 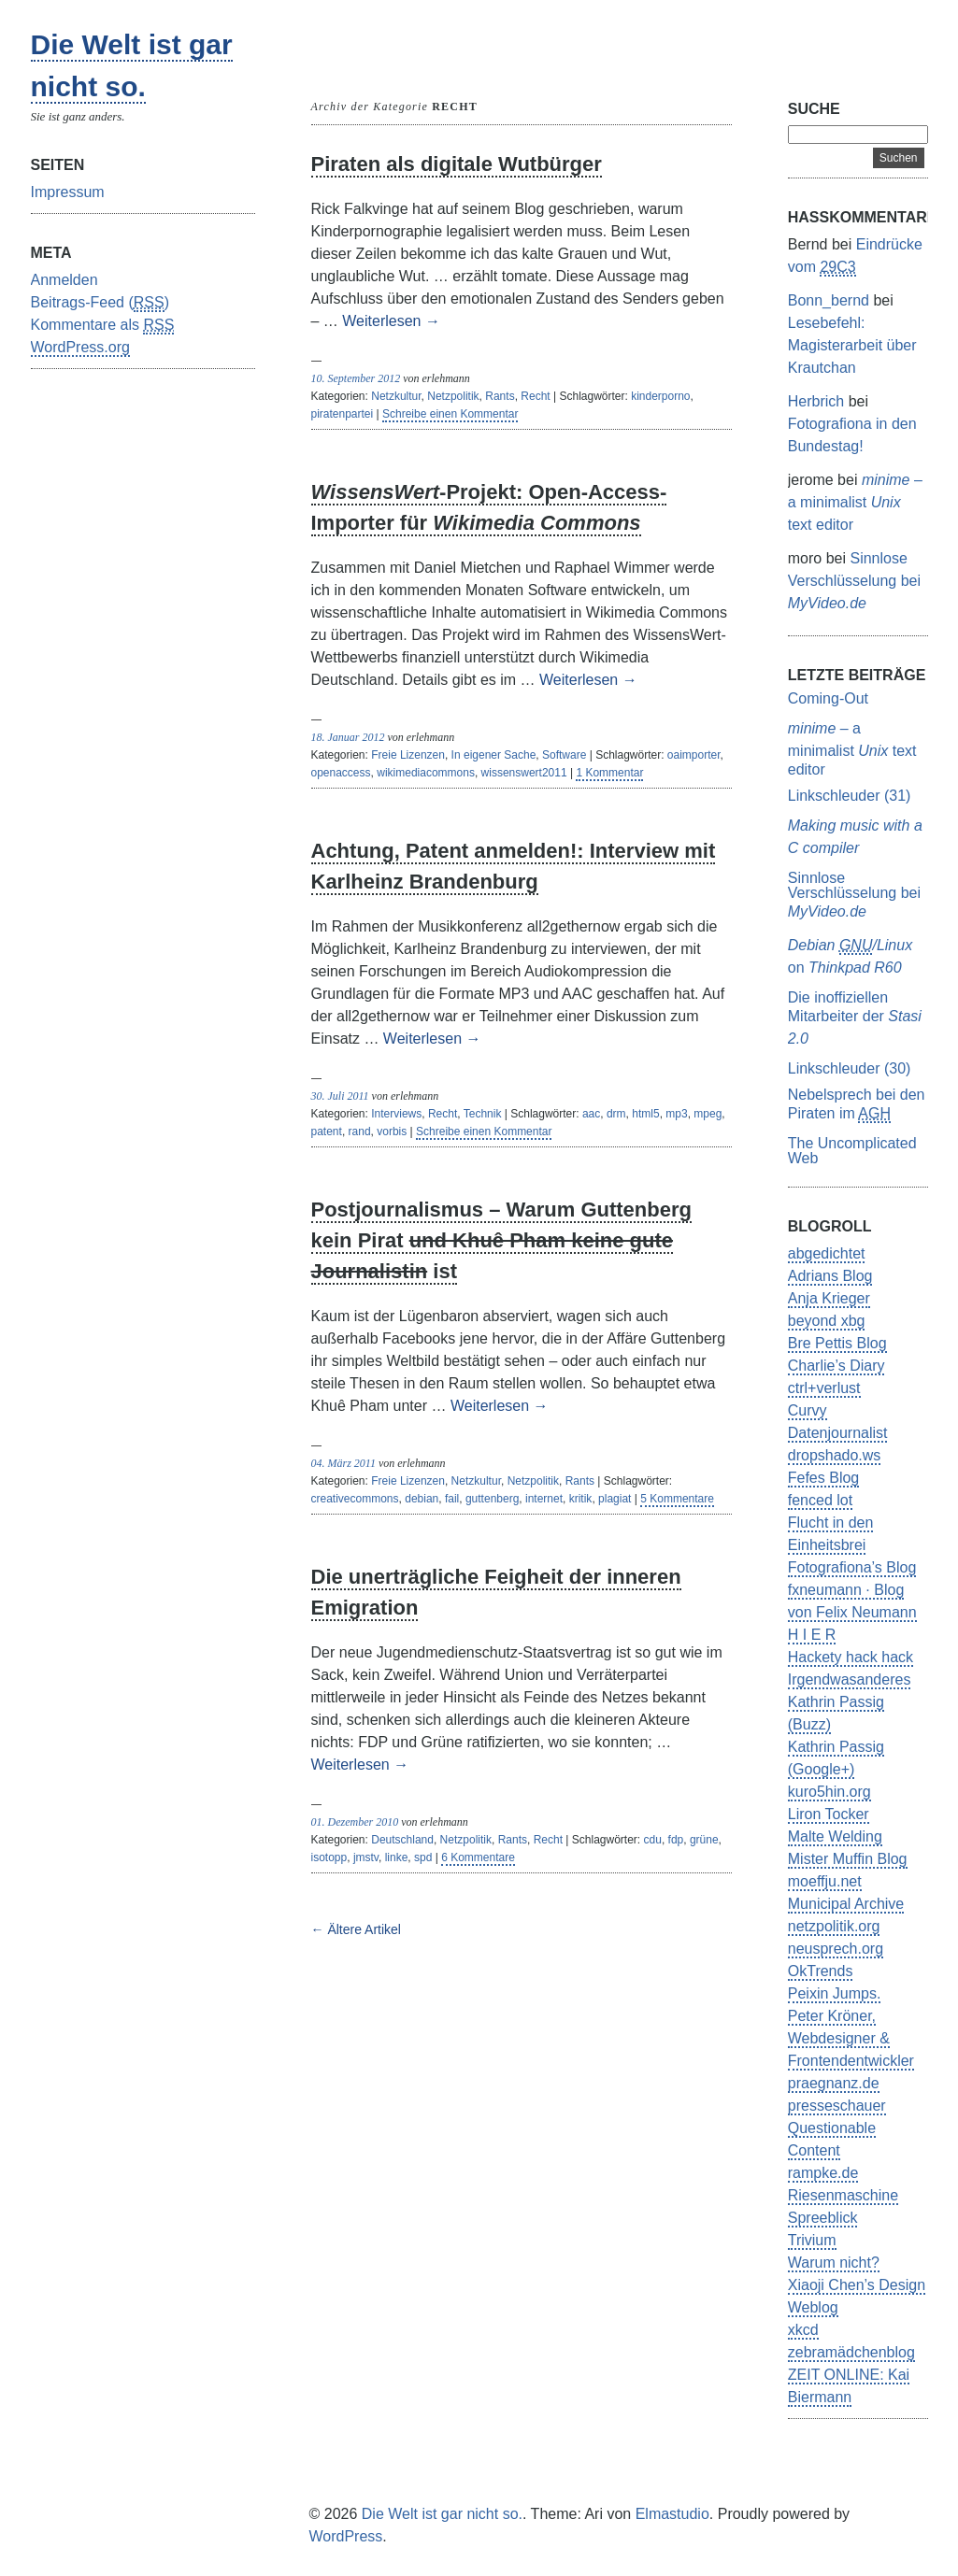 What do you see at coordinates (329, 1857) in the screenshot?
I see `isotopp` at bounding box center [329, 1857].